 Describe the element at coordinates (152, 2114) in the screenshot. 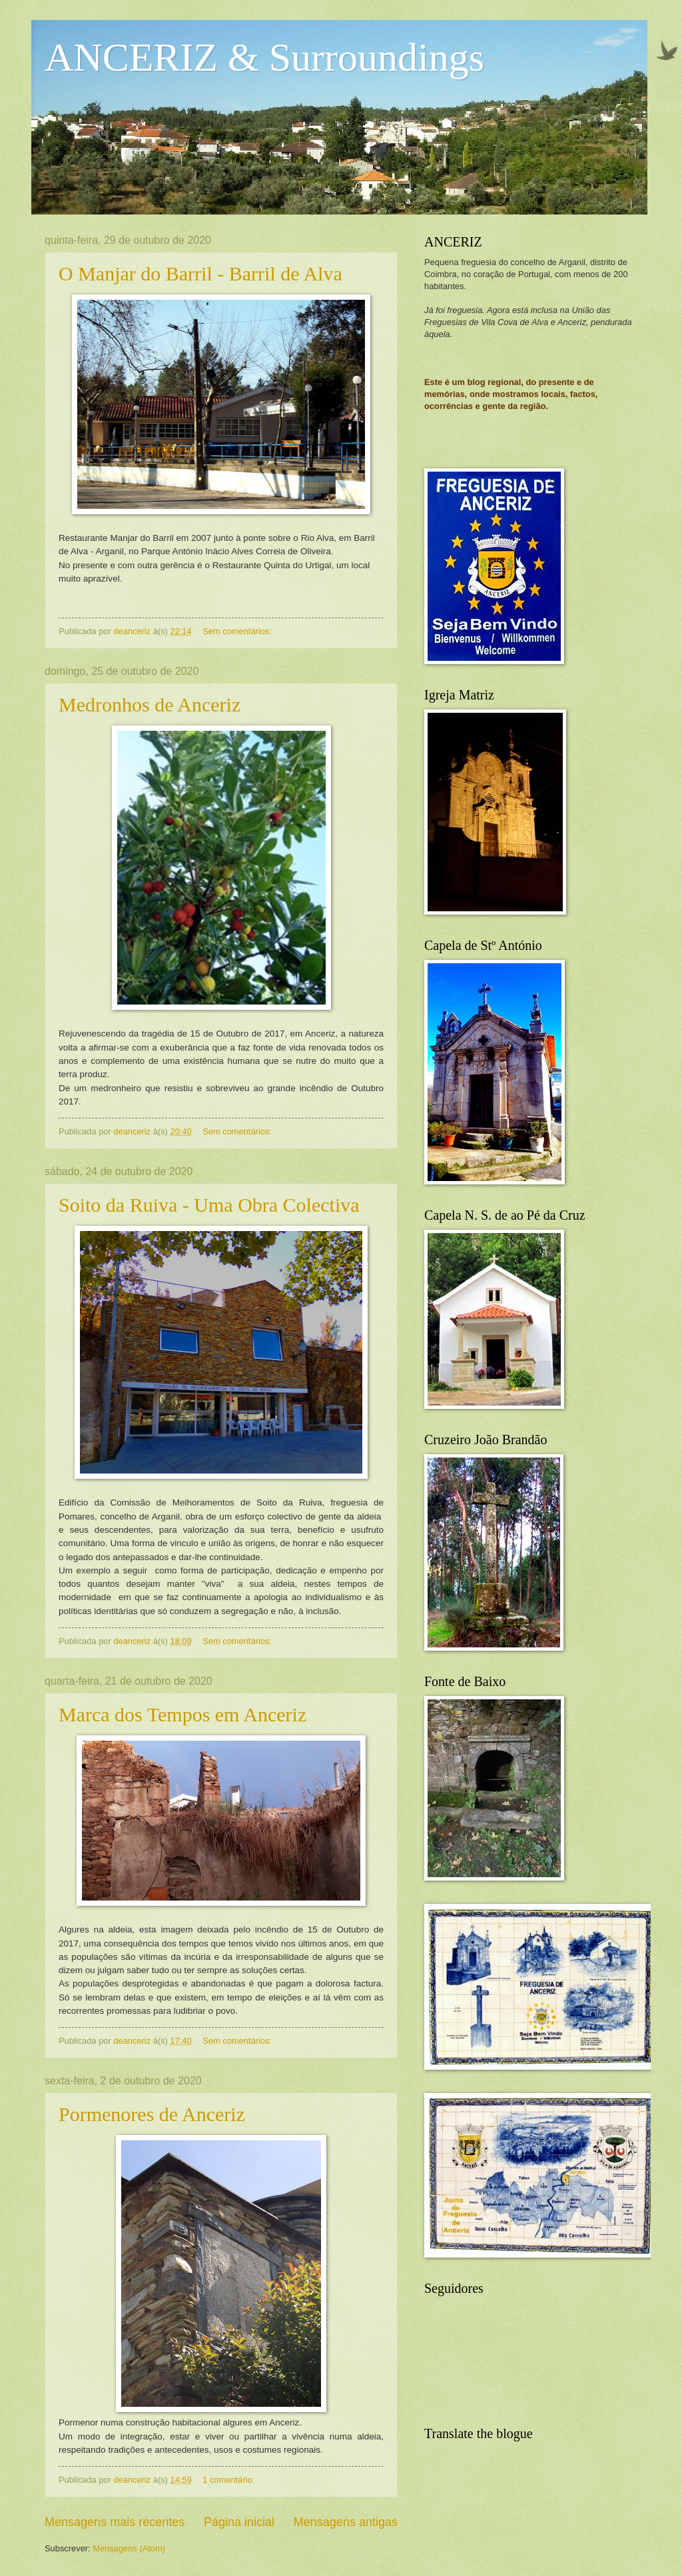

I see `Pormenores de Anceriz` at that location.